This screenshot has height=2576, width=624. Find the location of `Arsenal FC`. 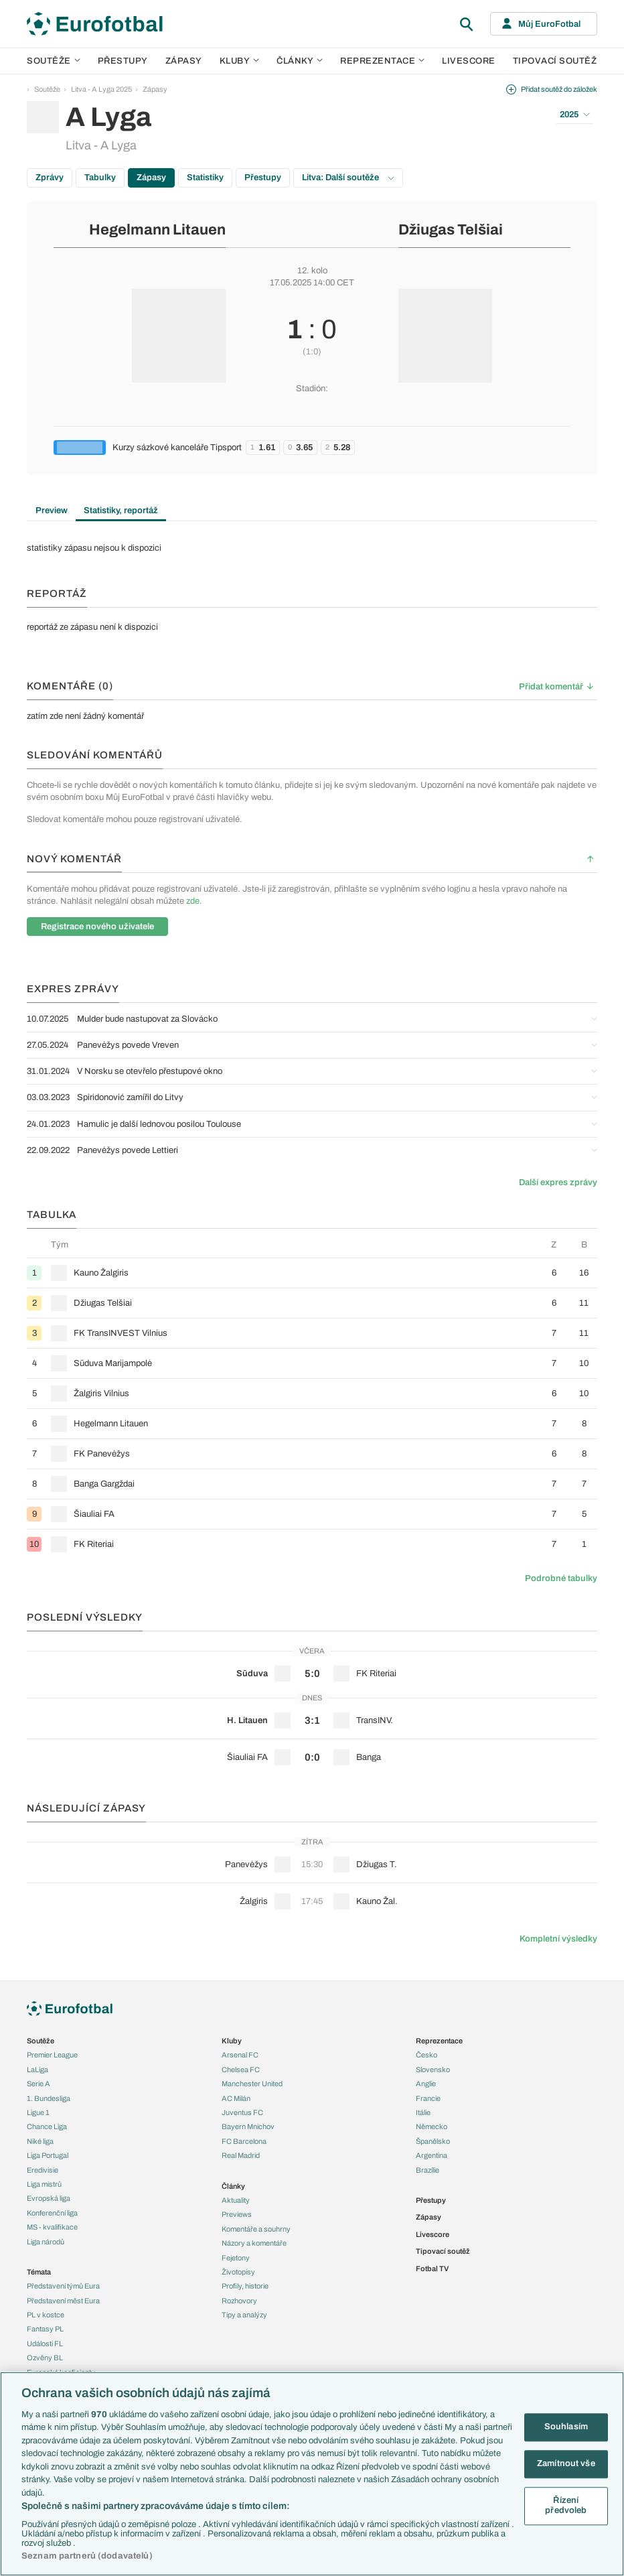

Arsenal FC is located at coordinates (240, 2055).